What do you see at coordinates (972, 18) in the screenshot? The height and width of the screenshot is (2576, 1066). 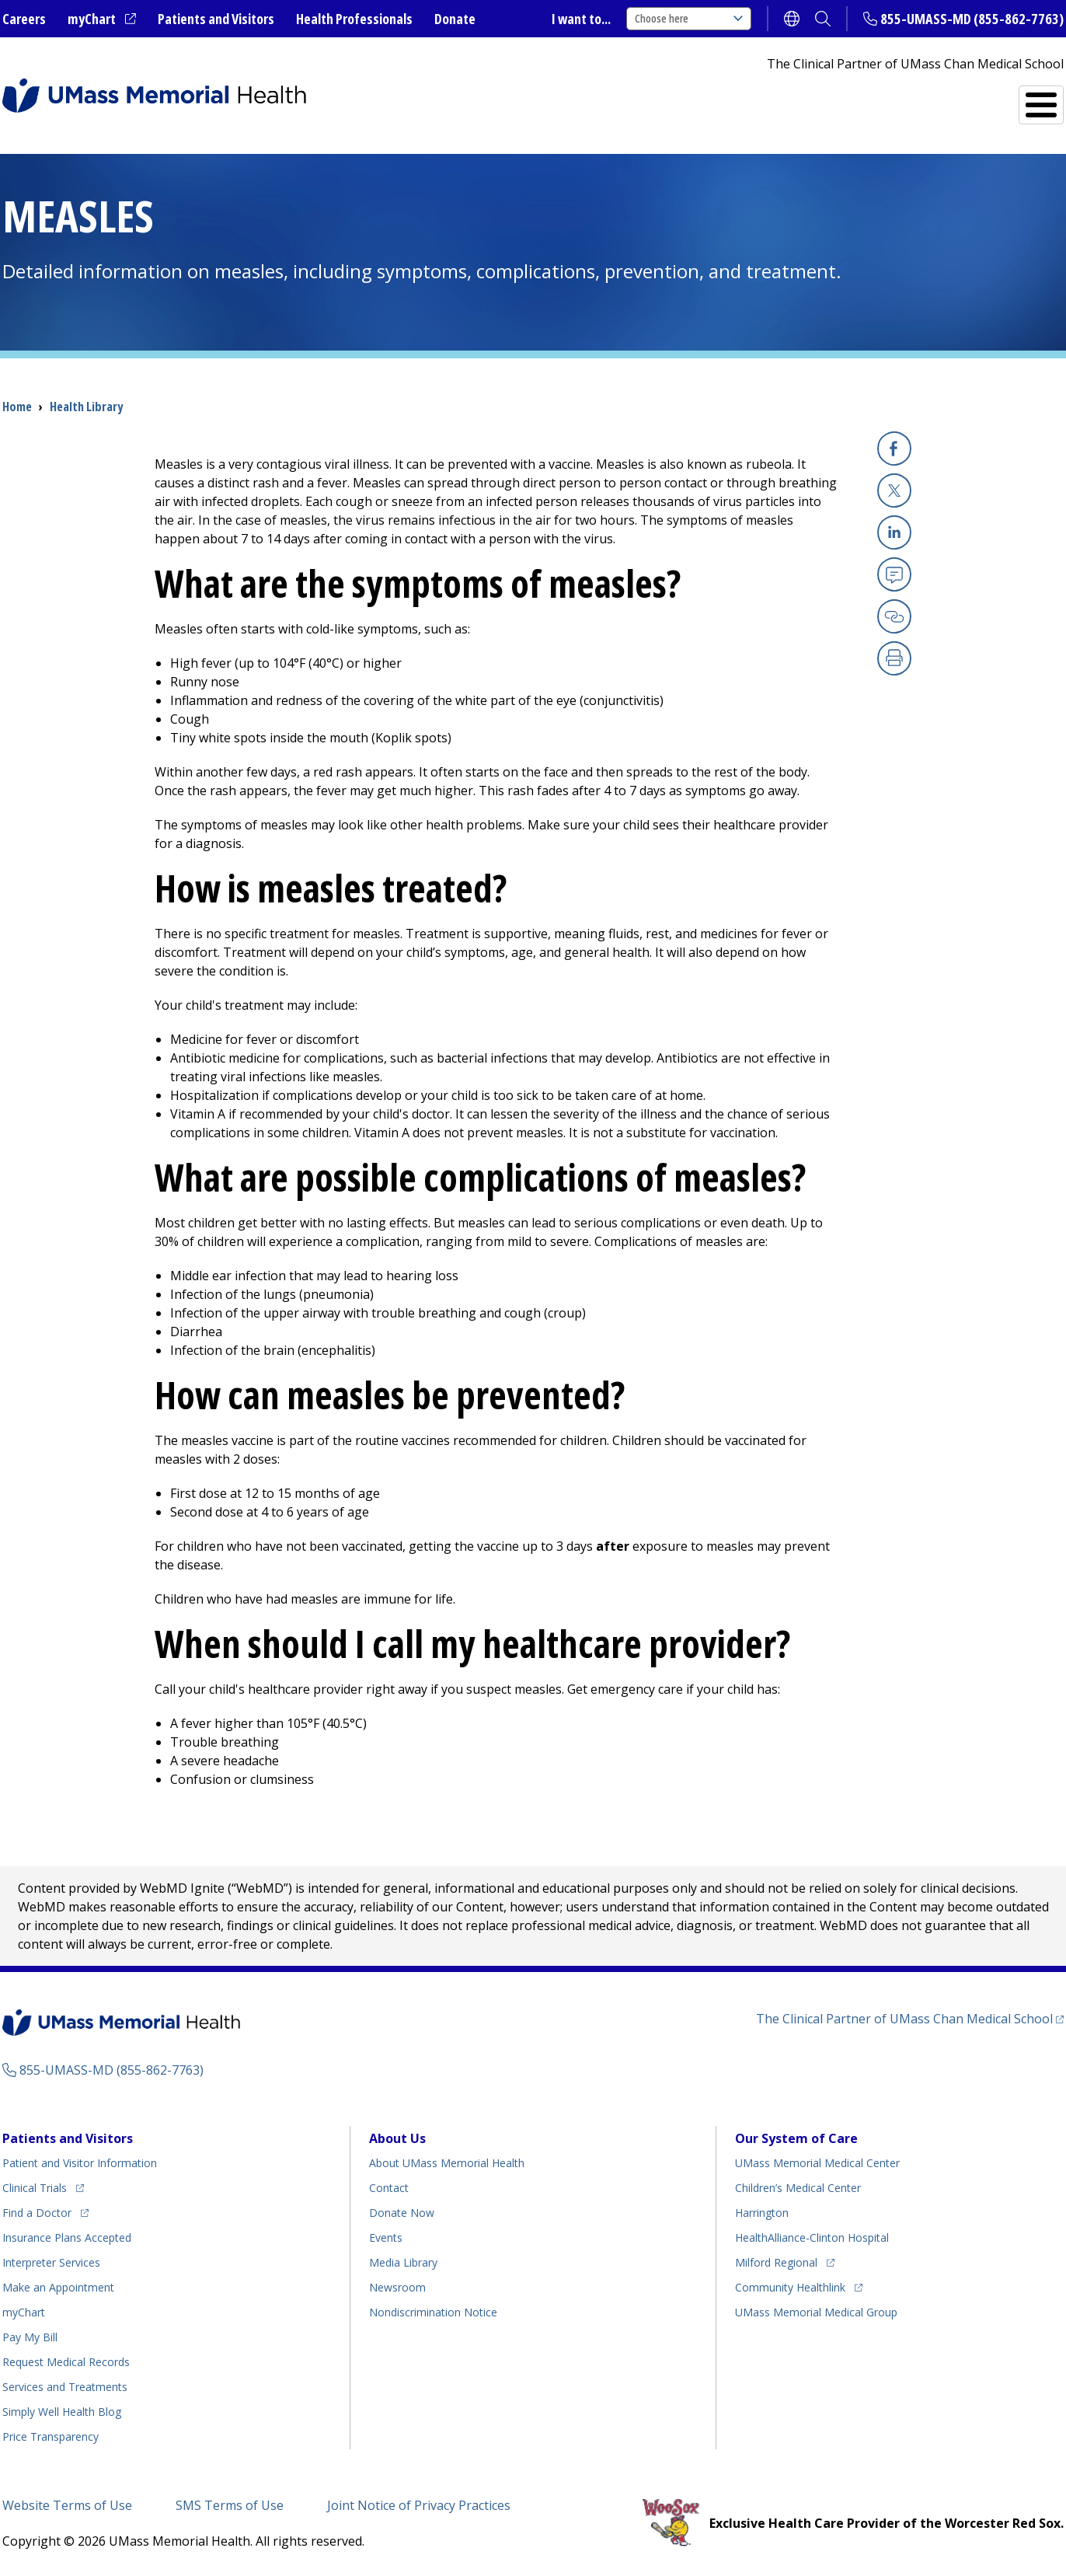 I see `855-UMASS-MD (855-862-7763)` at bounding box center [972, 18].